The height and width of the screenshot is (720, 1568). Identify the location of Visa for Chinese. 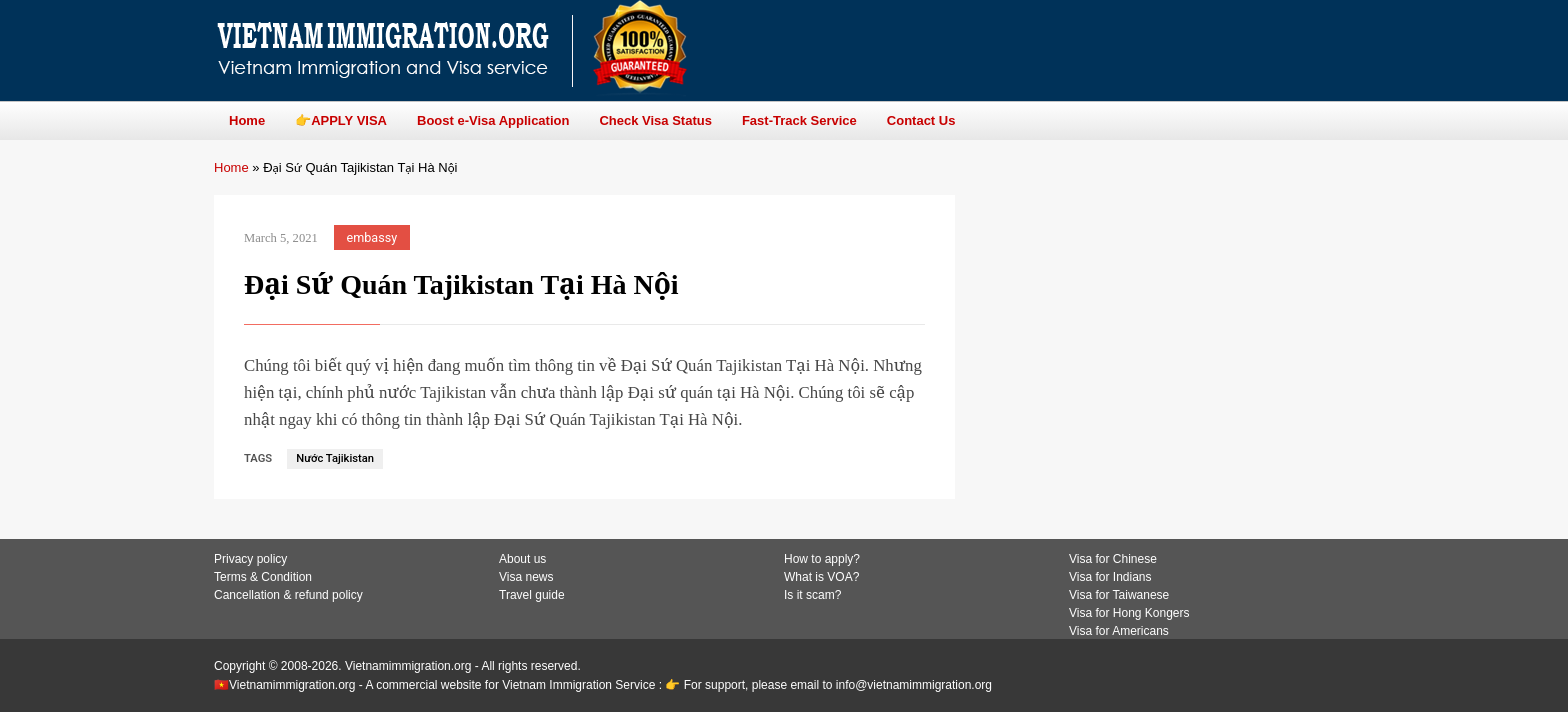
(1113, 559).